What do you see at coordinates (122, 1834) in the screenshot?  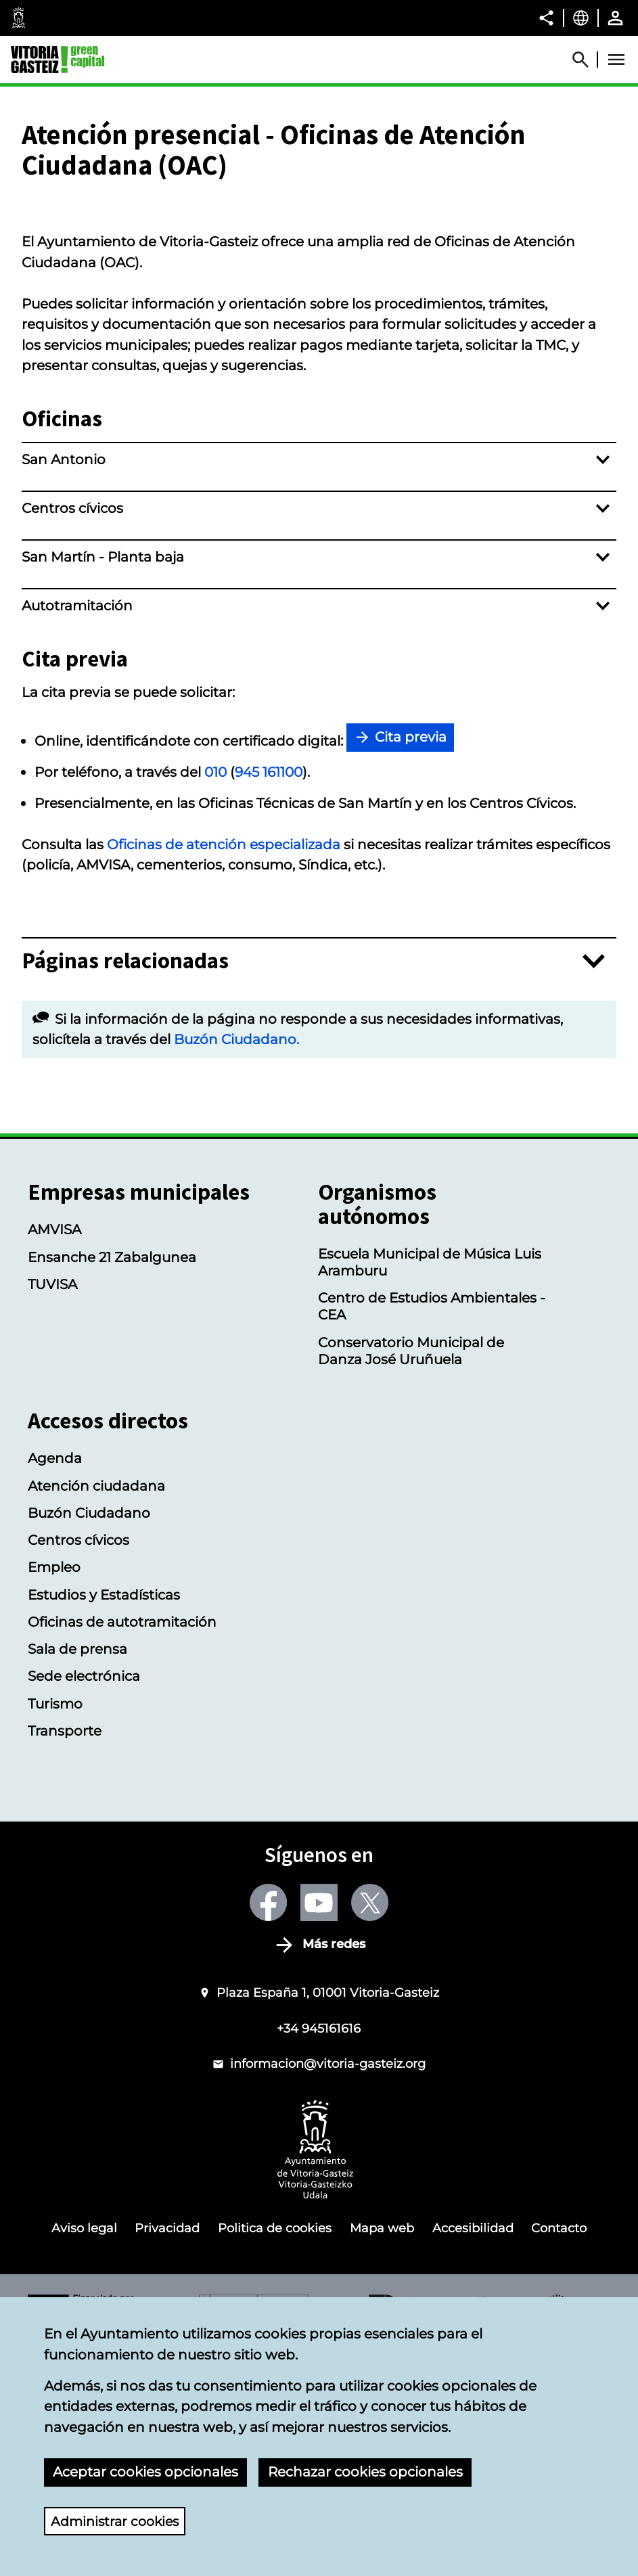 I see `Oficinas de autotramitación` at bounding box center [122, 1834].